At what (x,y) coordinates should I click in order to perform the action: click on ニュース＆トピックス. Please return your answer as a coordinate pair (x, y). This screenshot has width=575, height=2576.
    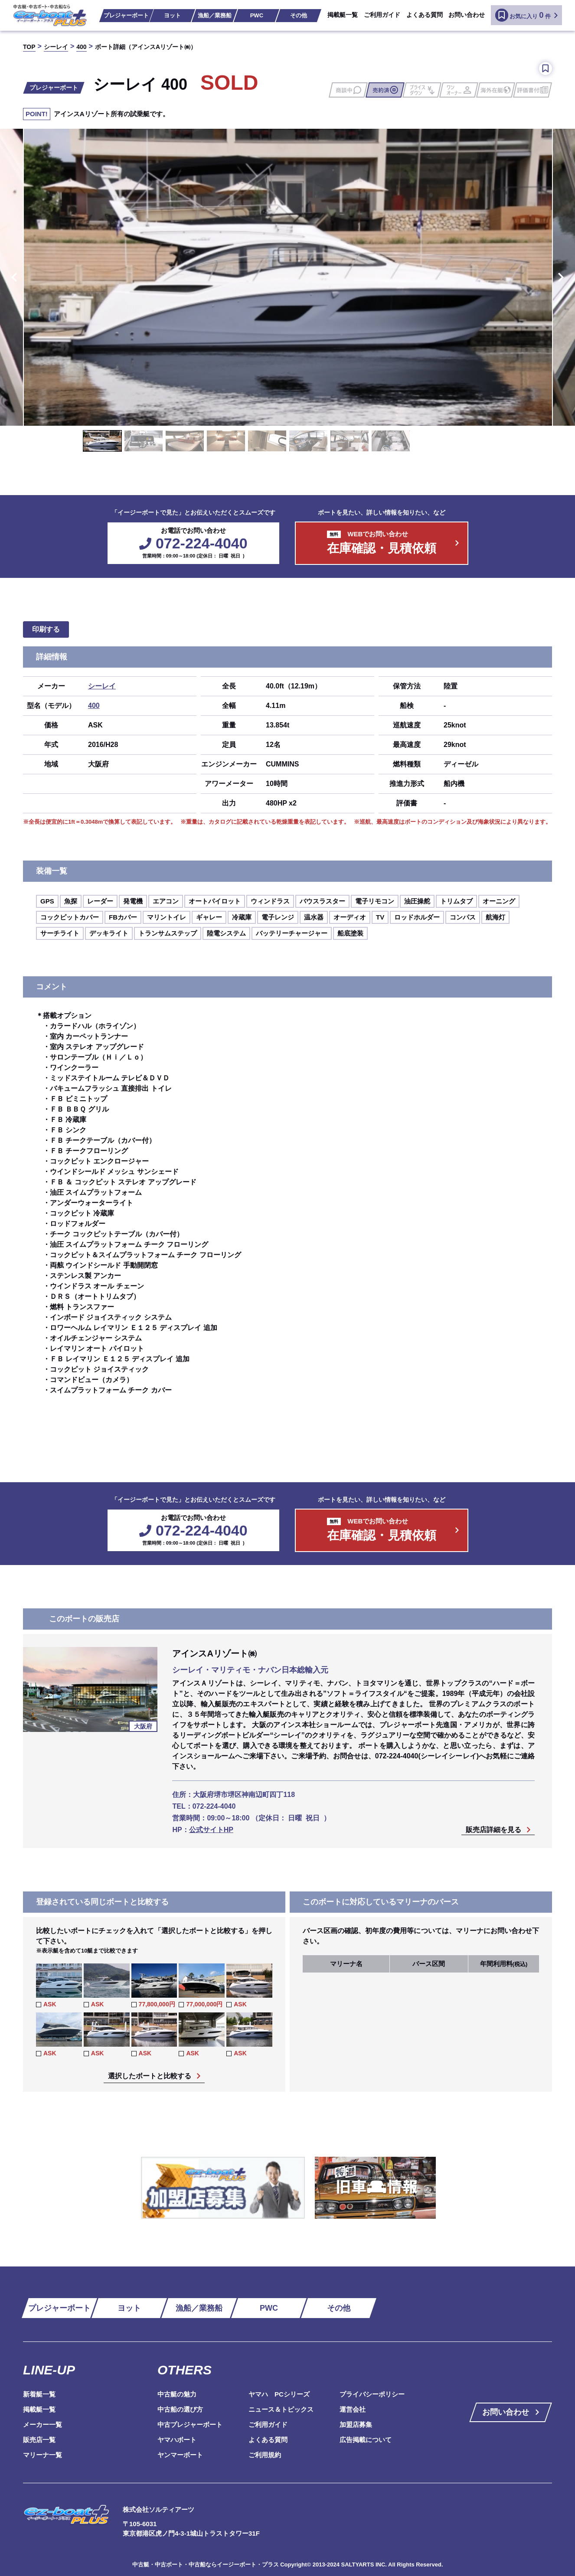
    Looking at the image, I should click on (281, 2409).